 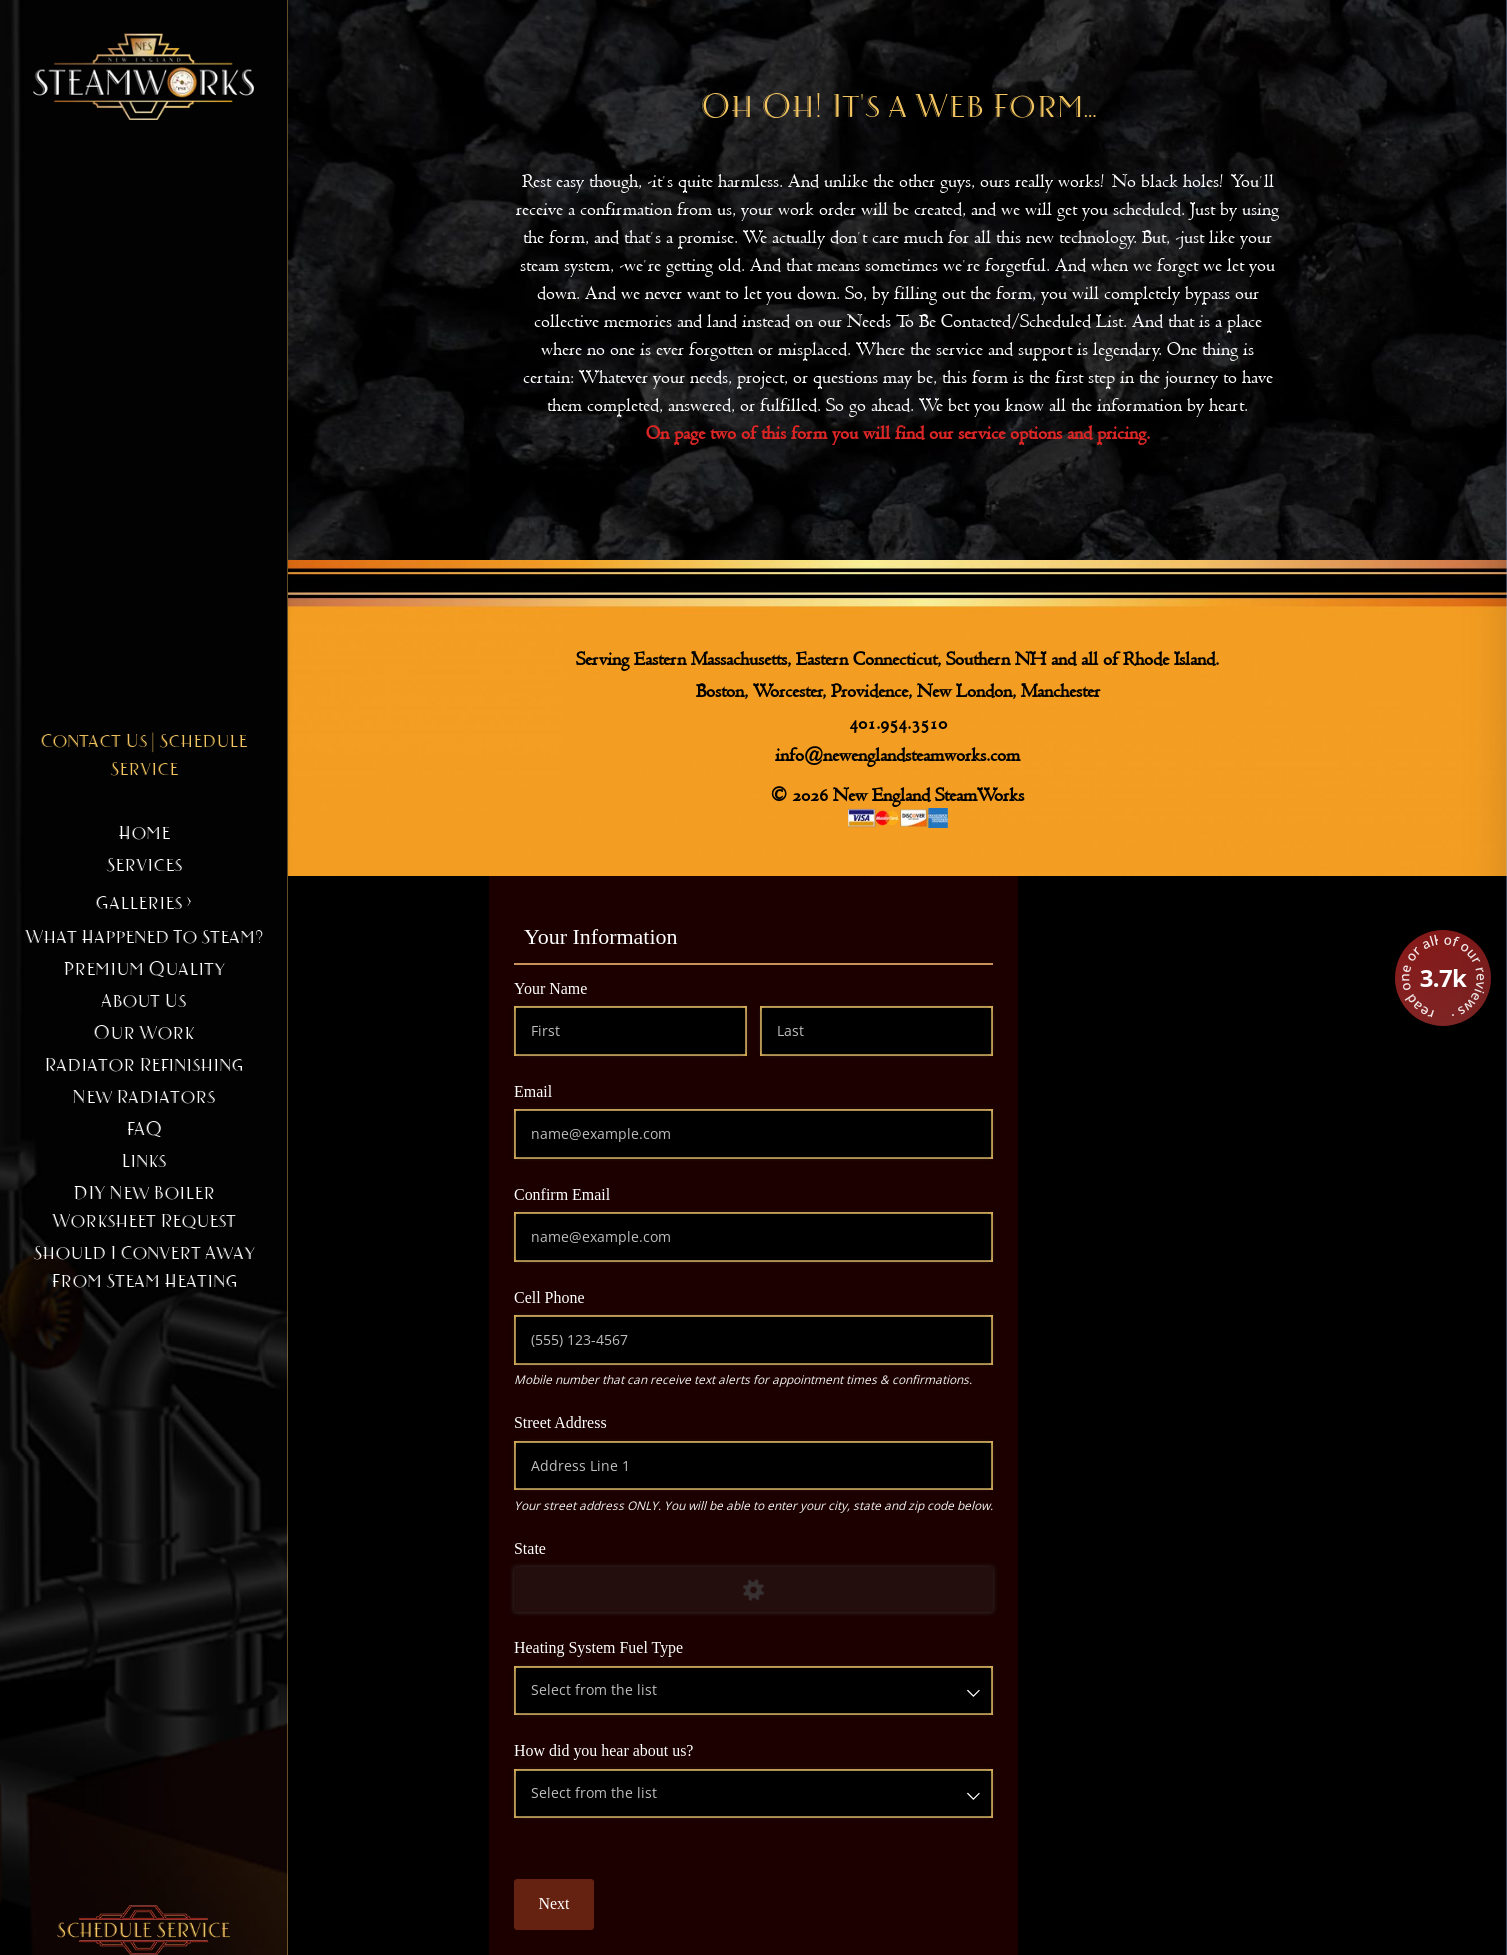 What do you see at coordinates (594, 1193) in the screenshot?
I see `Confirm Email` at bounding box center [594, 1193].